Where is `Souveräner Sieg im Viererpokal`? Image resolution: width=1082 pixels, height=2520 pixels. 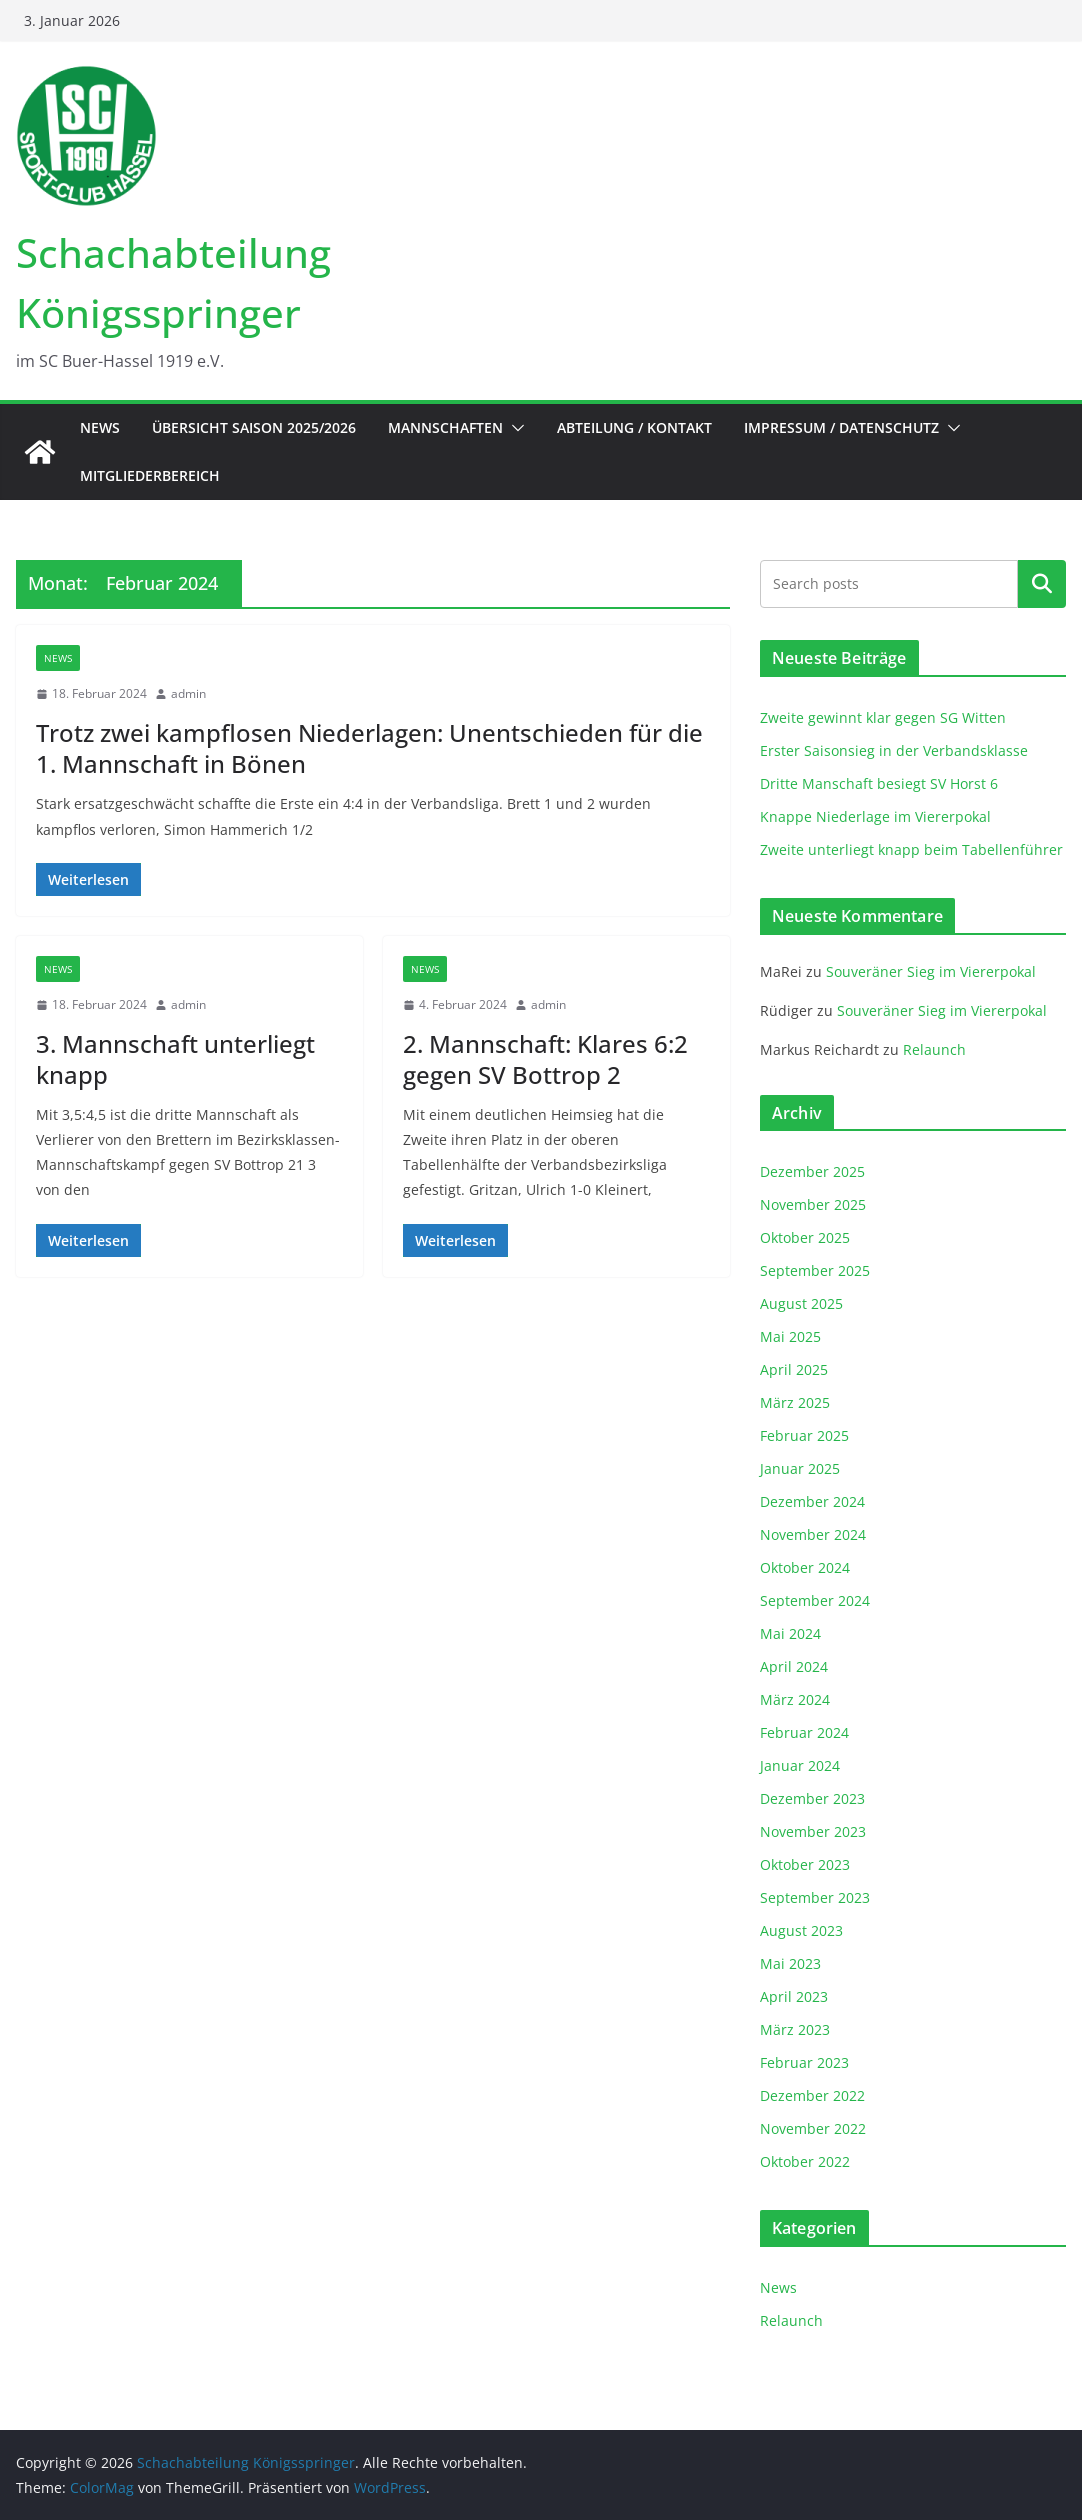 Souveräner Sieg im Viererpokal is located at coordinates (931, 971).